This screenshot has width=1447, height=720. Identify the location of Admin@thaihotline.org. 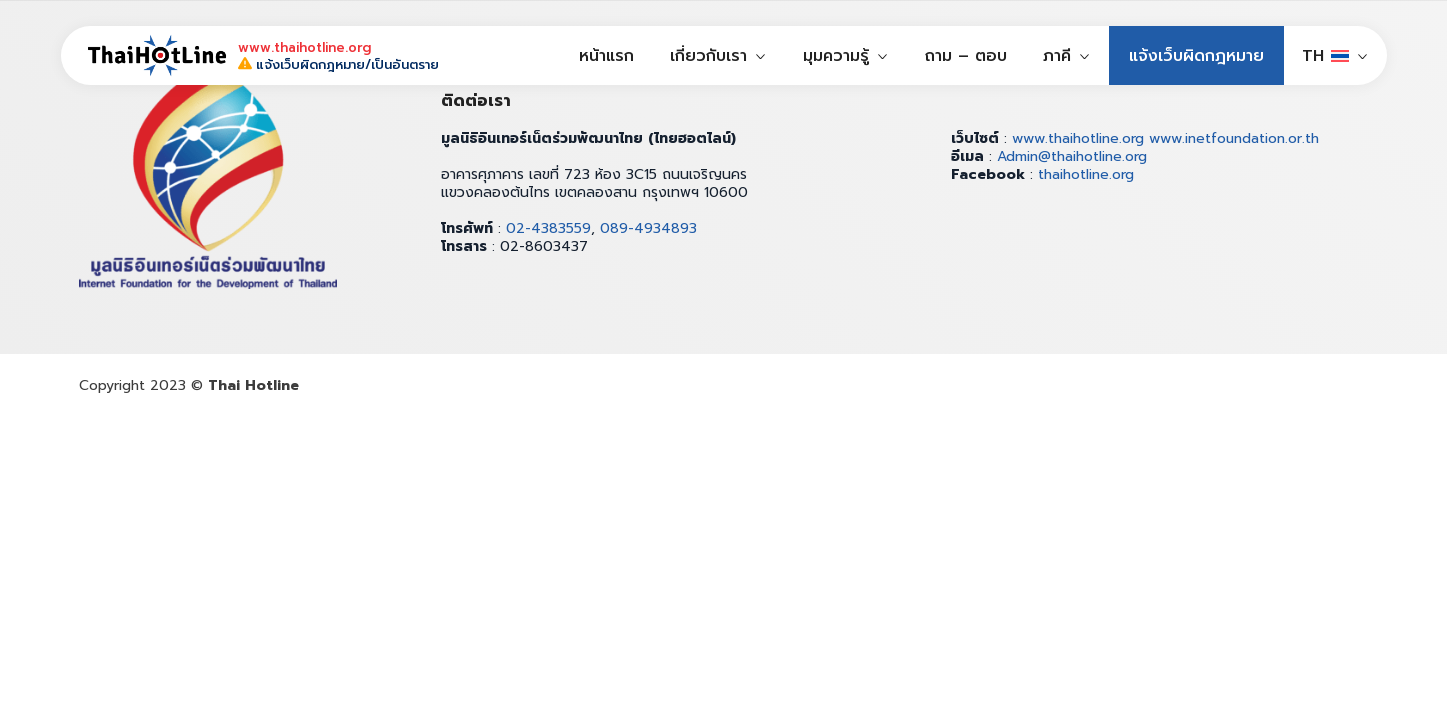
(1072, 156).